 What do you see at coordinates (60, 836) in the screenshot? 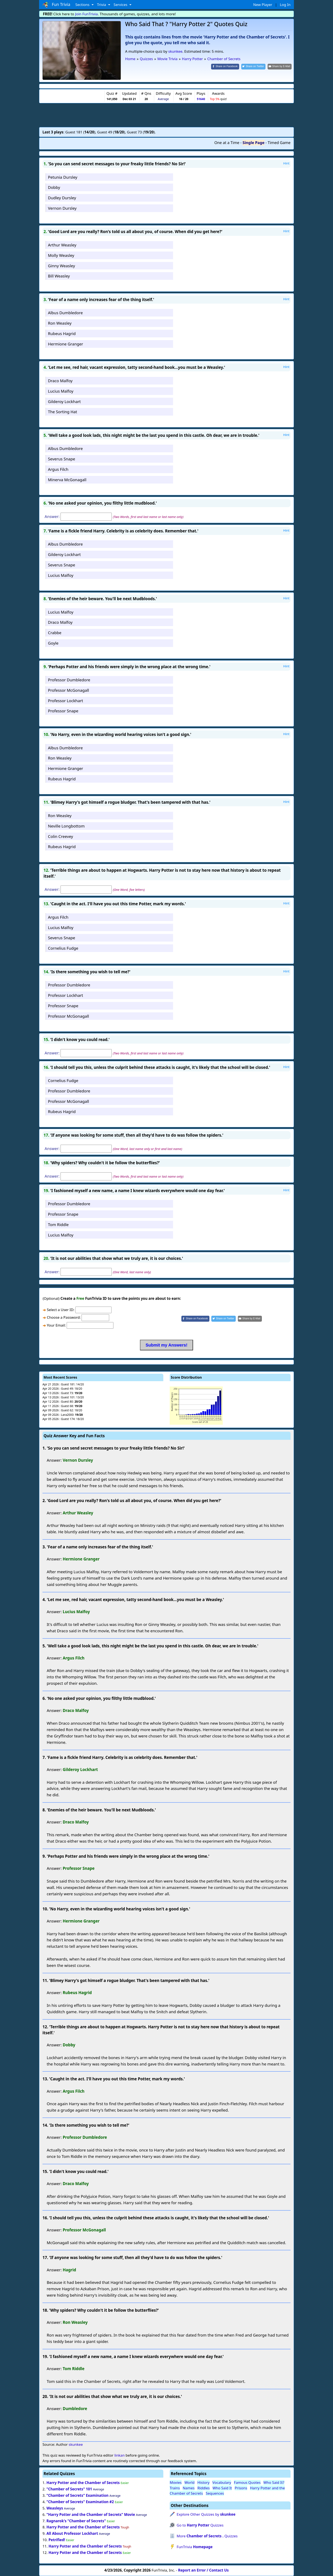
I see `Colin Creevey` at bounding box center [60, 836].